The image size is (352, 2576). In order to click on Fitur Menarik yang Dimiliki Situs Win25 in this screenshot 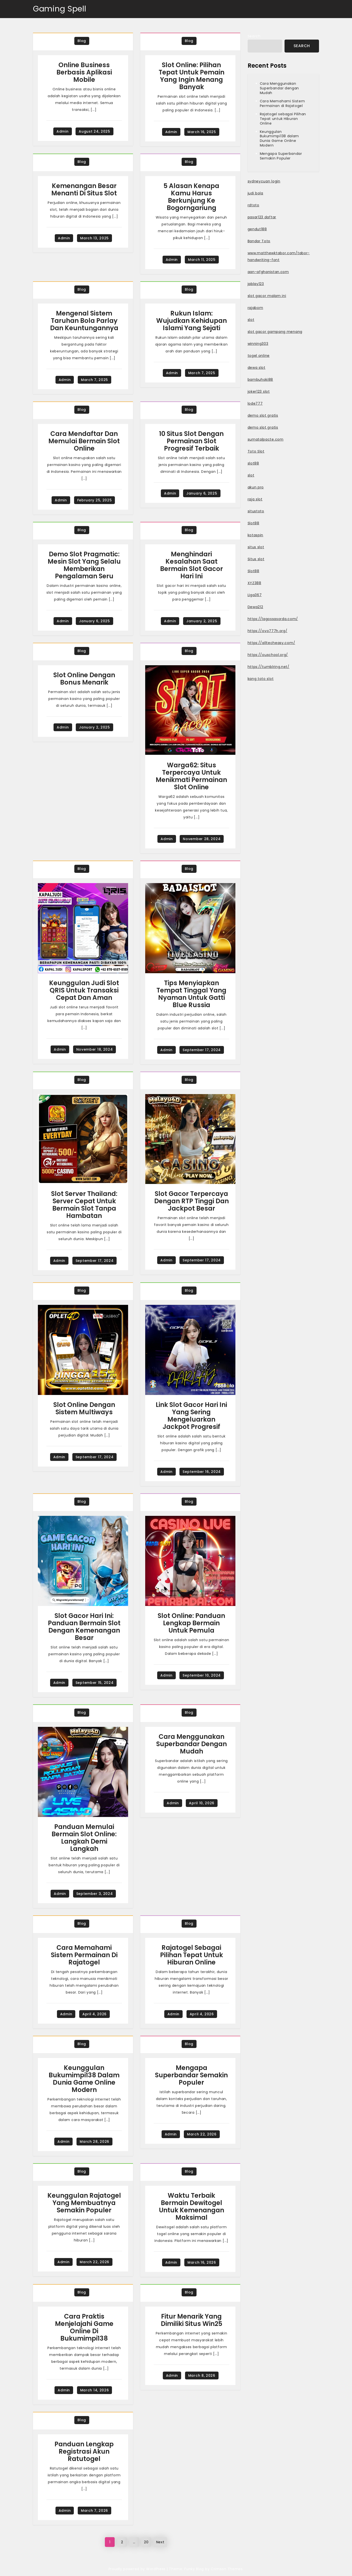, I will do `click(191, 2320)`.